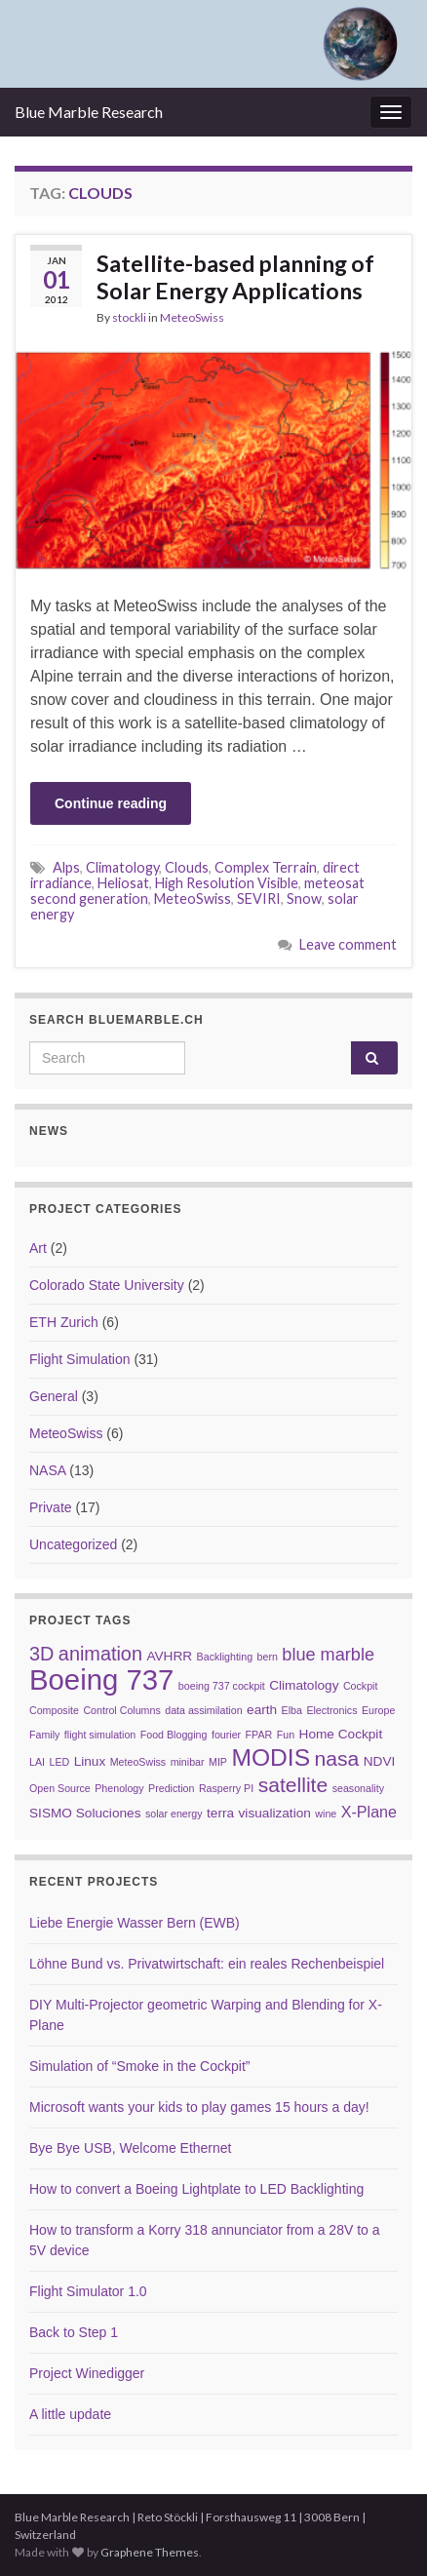 The height and width of the screenshot is (2576, 427). Describe the element at coordinates (259, 898) in the screenshot. I see `SEVIRI` at that location.